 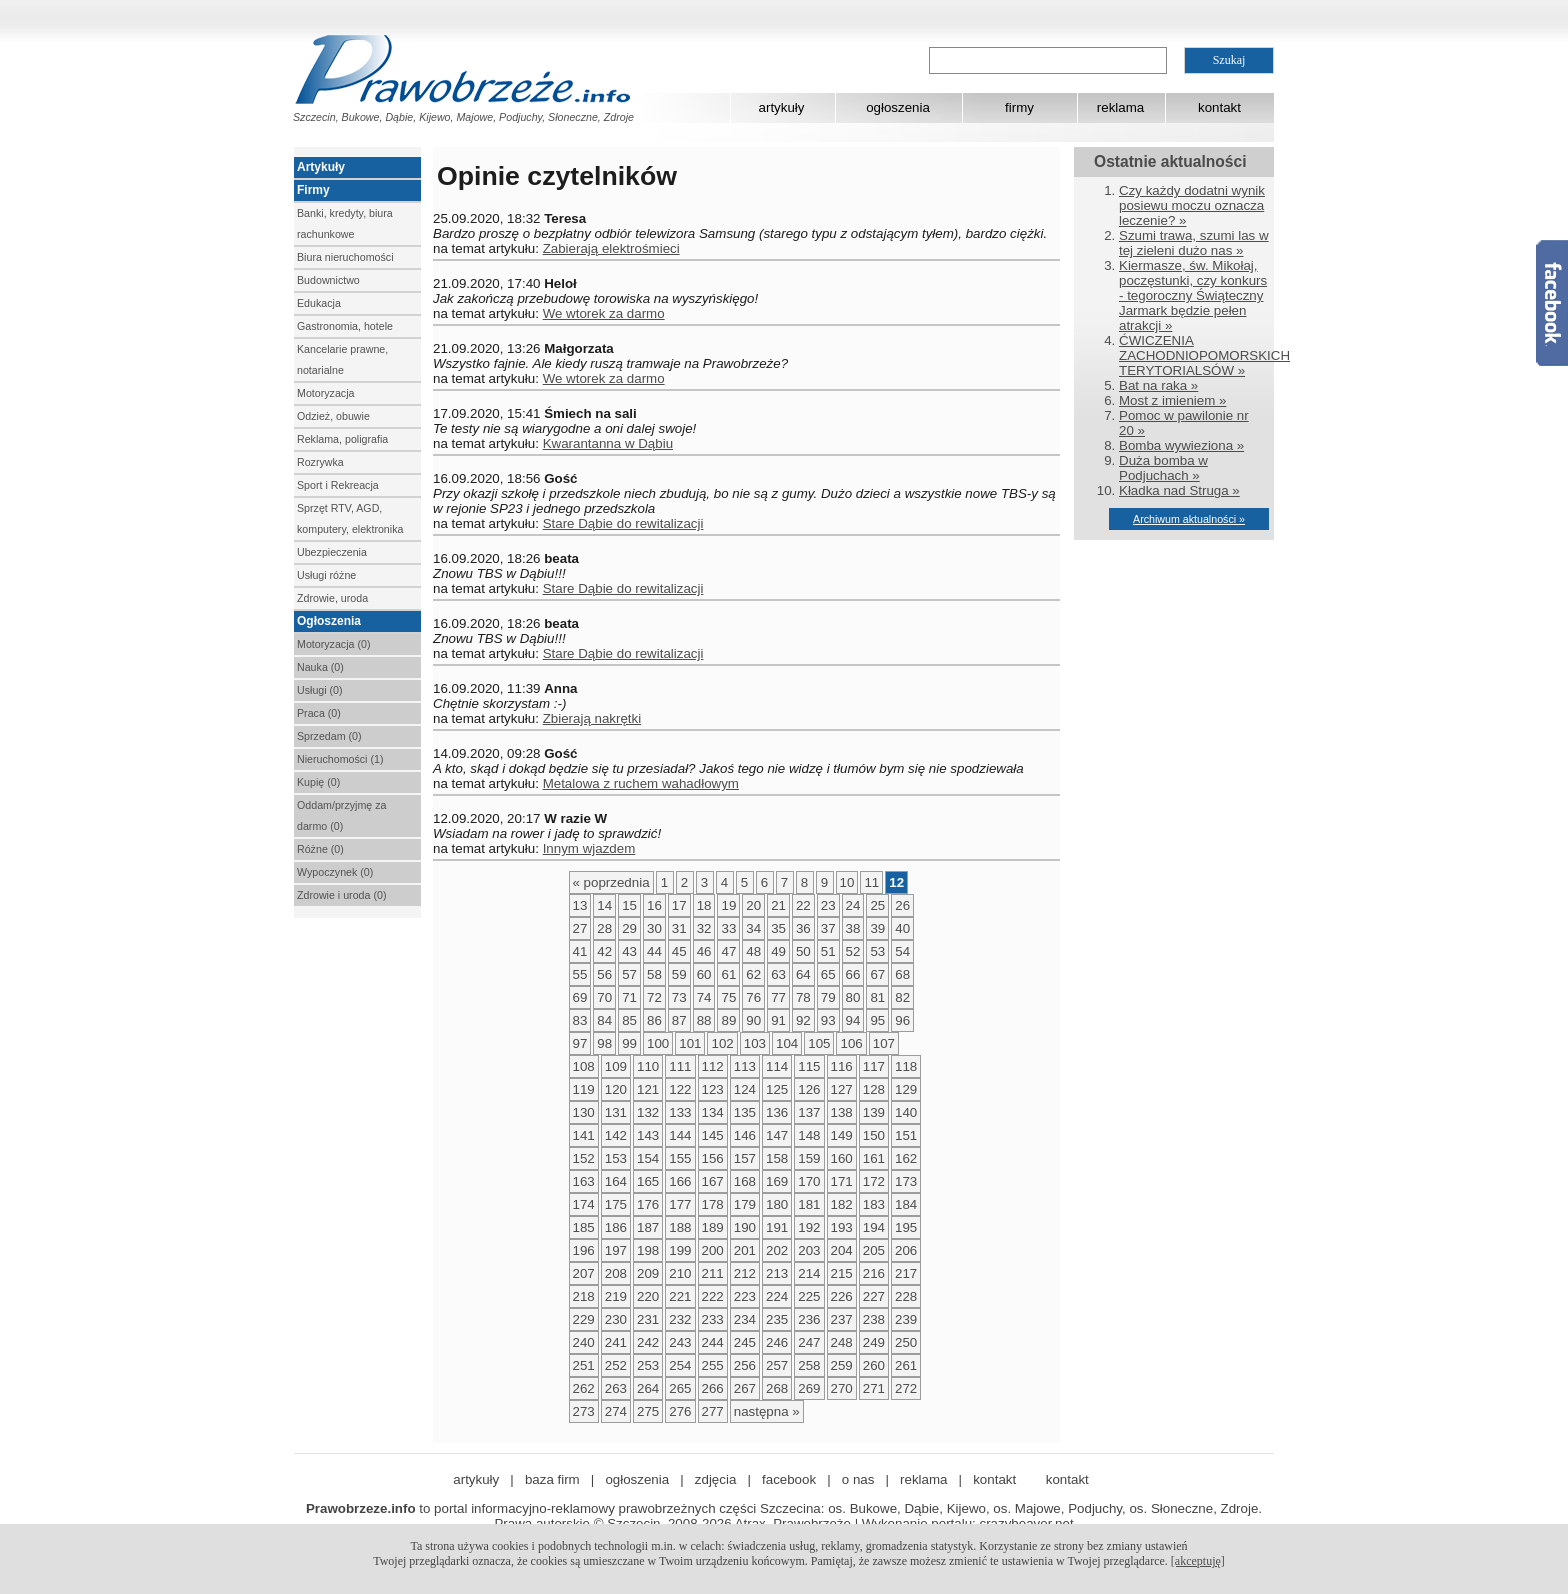 I want to click on 226, so click(x=842, y=1296).